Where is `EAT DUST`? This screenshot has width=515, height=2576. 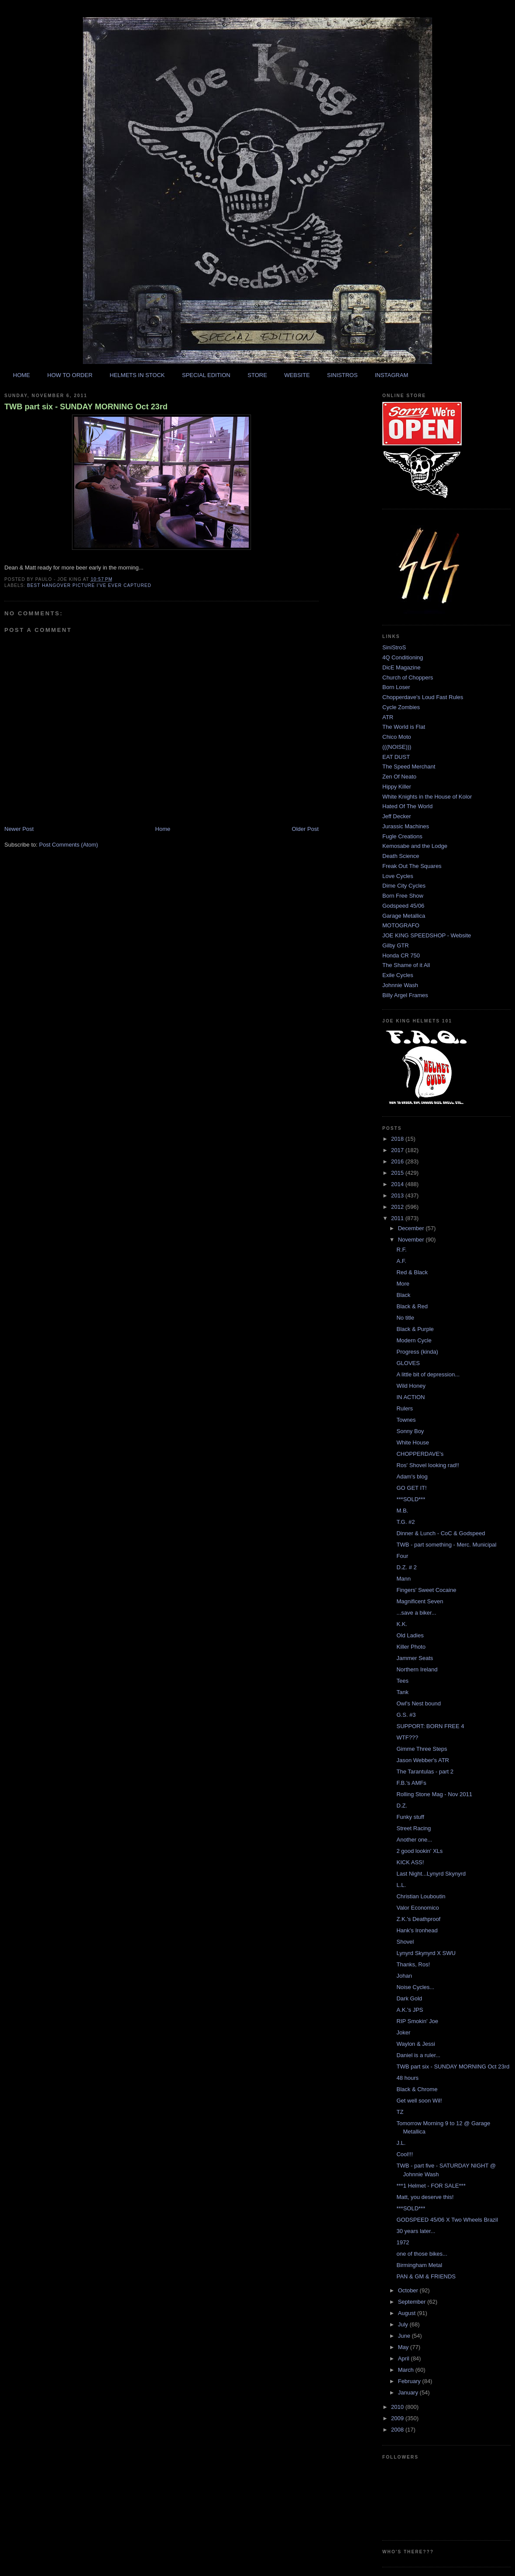 EAT DUST is located at coordinates (396, 757).